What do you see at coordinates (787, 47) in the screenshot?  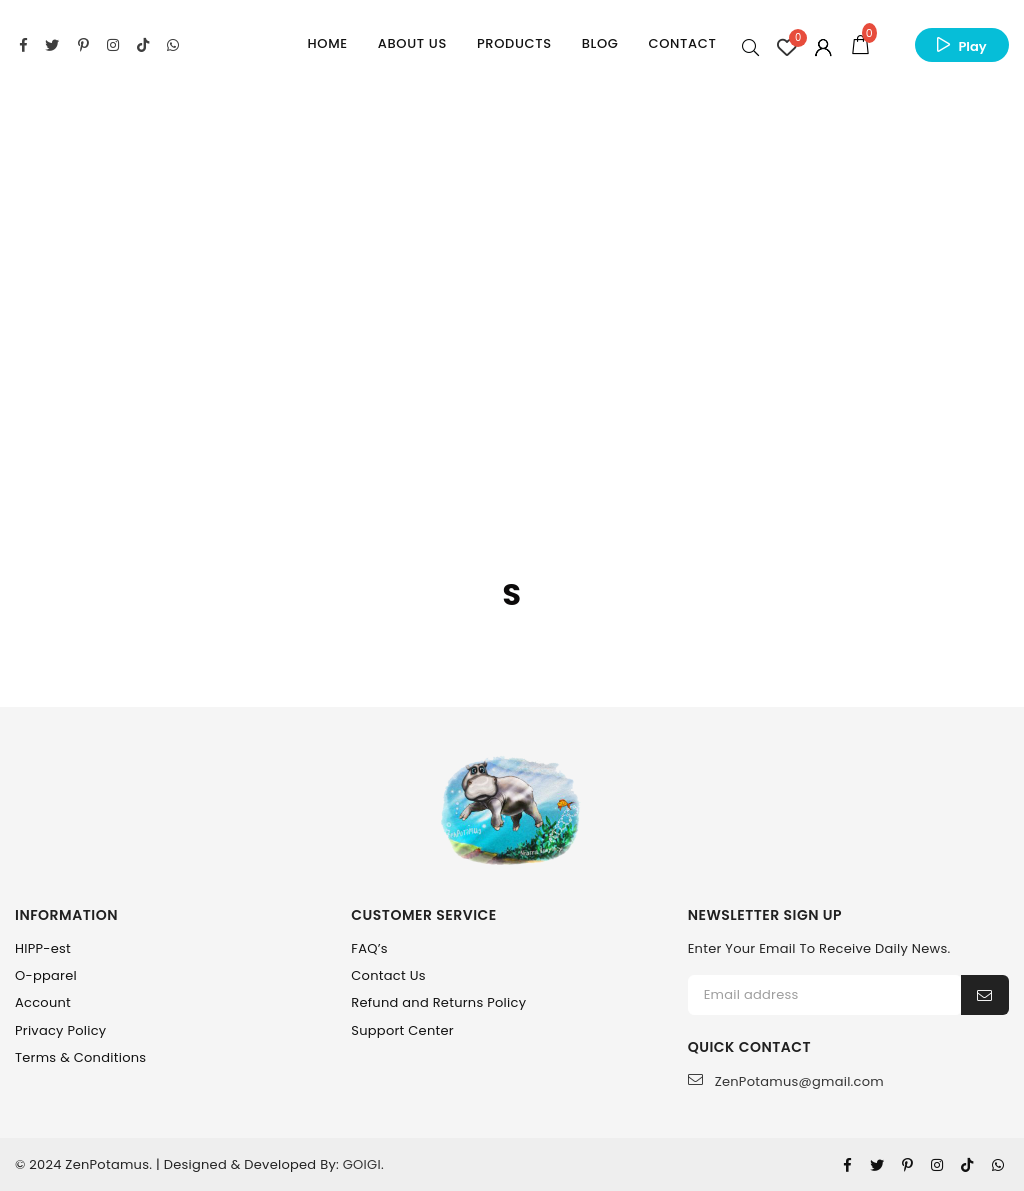 I see `[Wishlist Counter]` at bounding box center [787, 47].